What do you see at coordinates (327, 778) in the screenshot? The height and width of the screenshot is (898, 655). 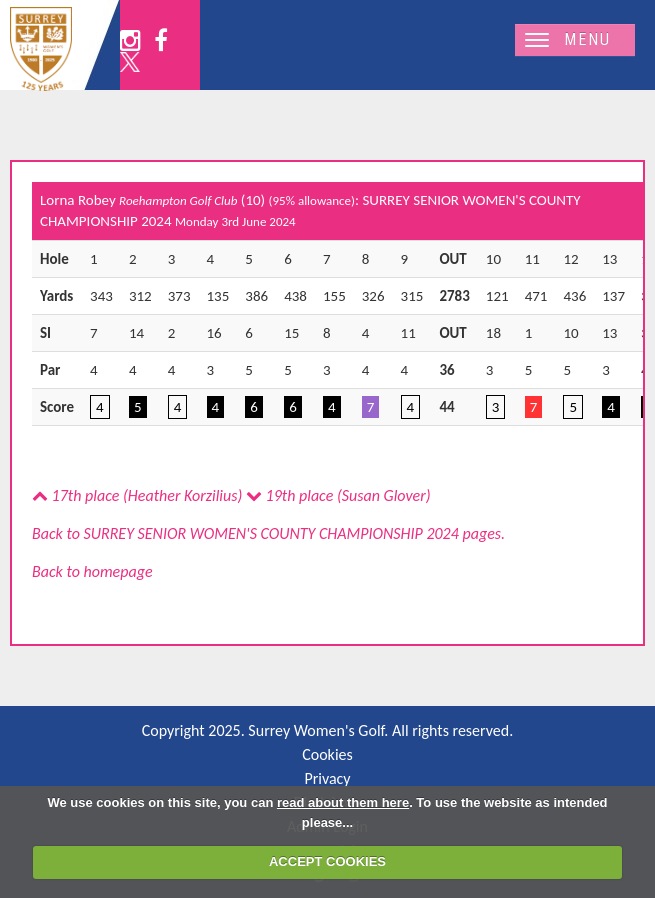 I see `Privacy` at bounding box center [327, 778].